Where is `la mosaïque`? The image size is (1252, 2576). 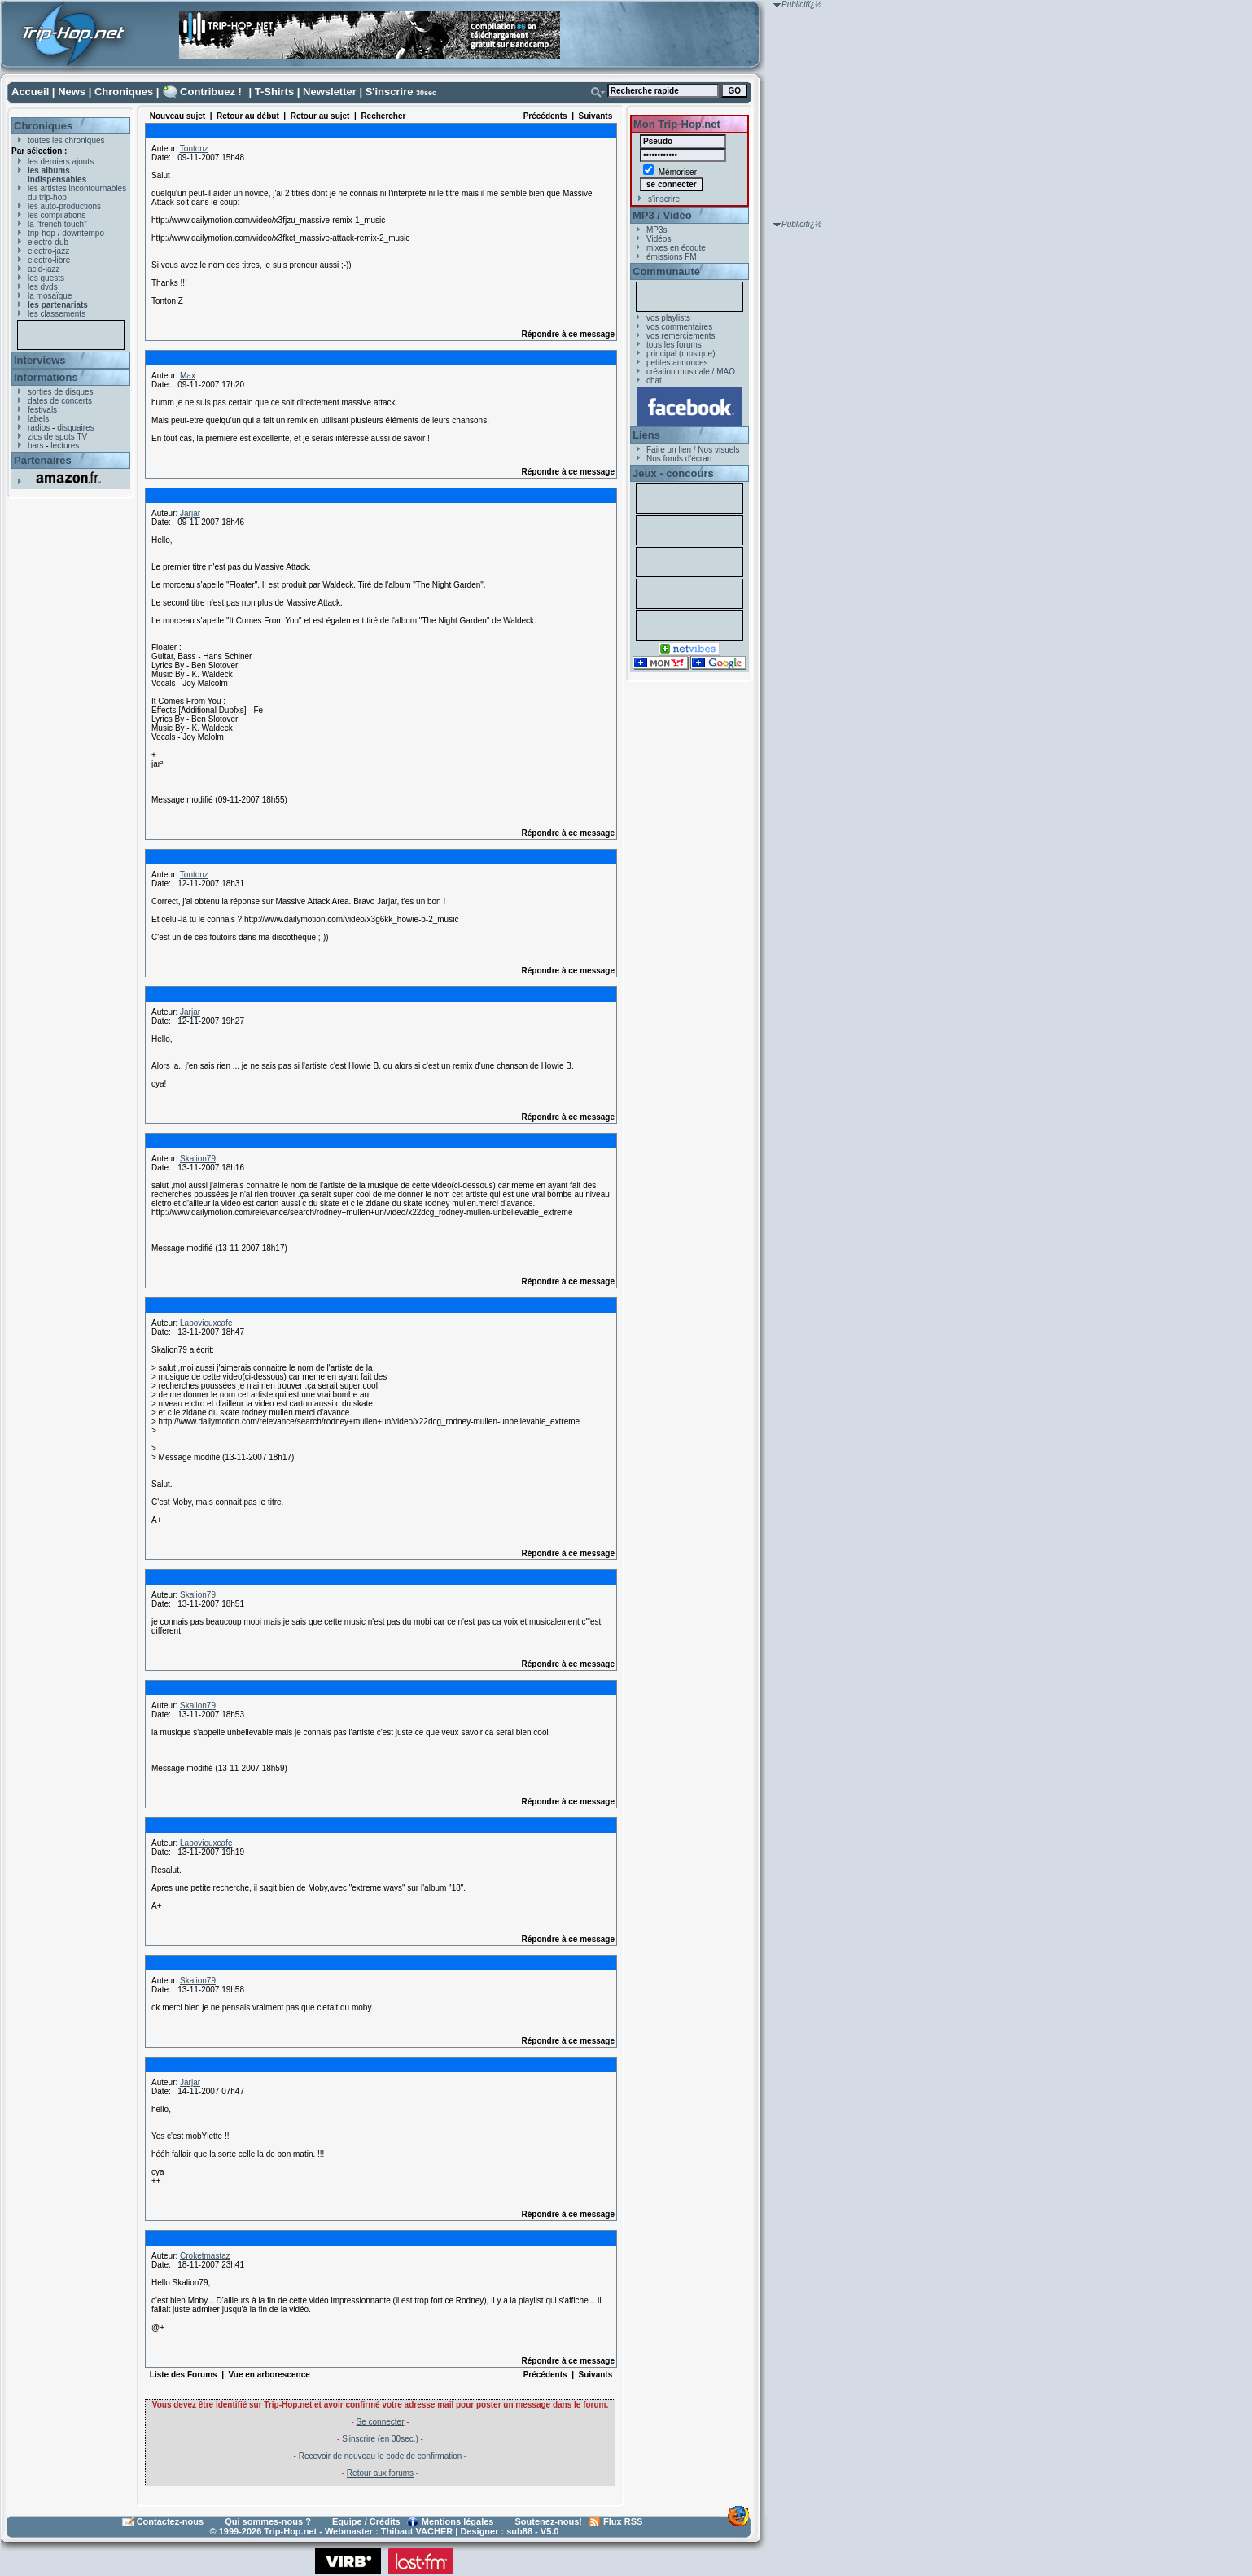 la mosaïque is located at coordinates (50, 295).